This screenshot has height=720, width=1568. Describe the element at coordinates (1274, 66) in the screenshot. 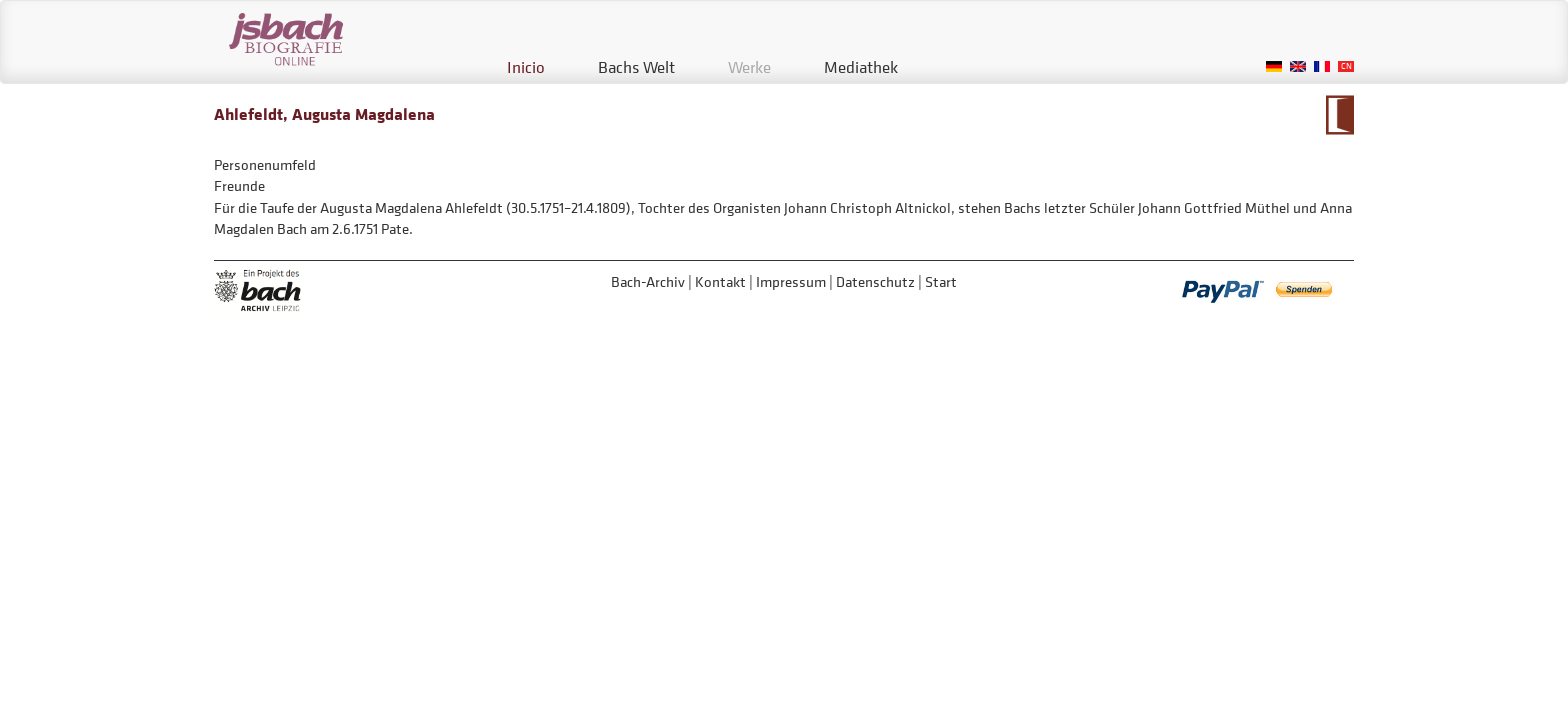

I see `German` at that location.